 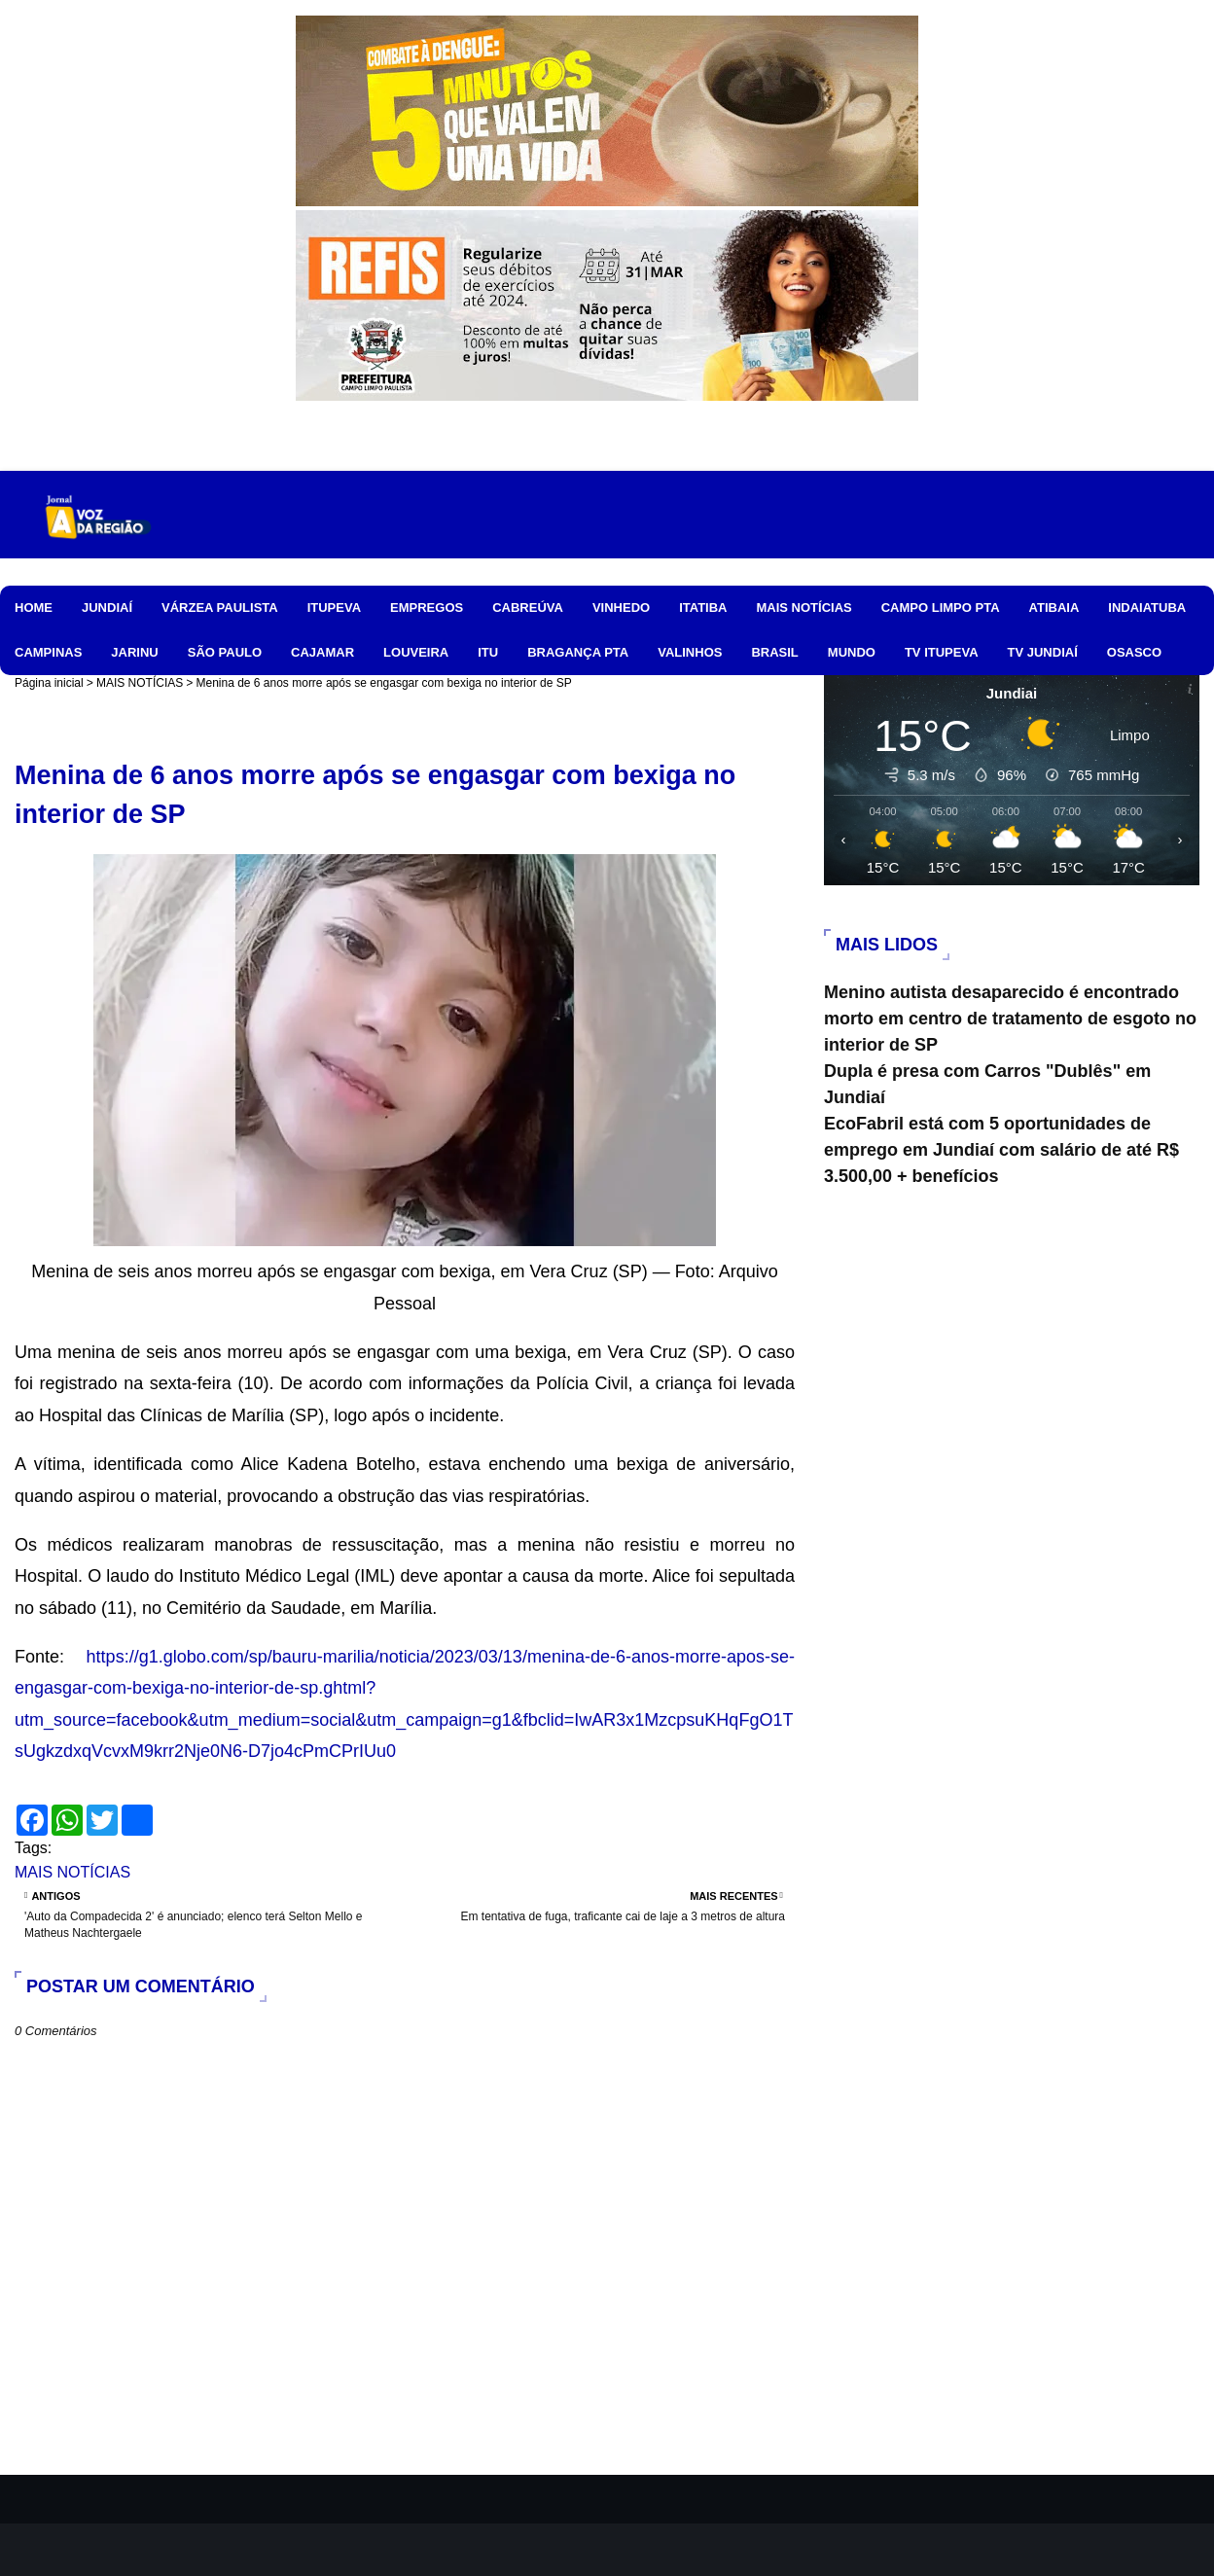 What do you see at coordinates (690, 652) in the screenshot?
I see `VALINHOS [menuitem]` at bounding box center [690, 652].